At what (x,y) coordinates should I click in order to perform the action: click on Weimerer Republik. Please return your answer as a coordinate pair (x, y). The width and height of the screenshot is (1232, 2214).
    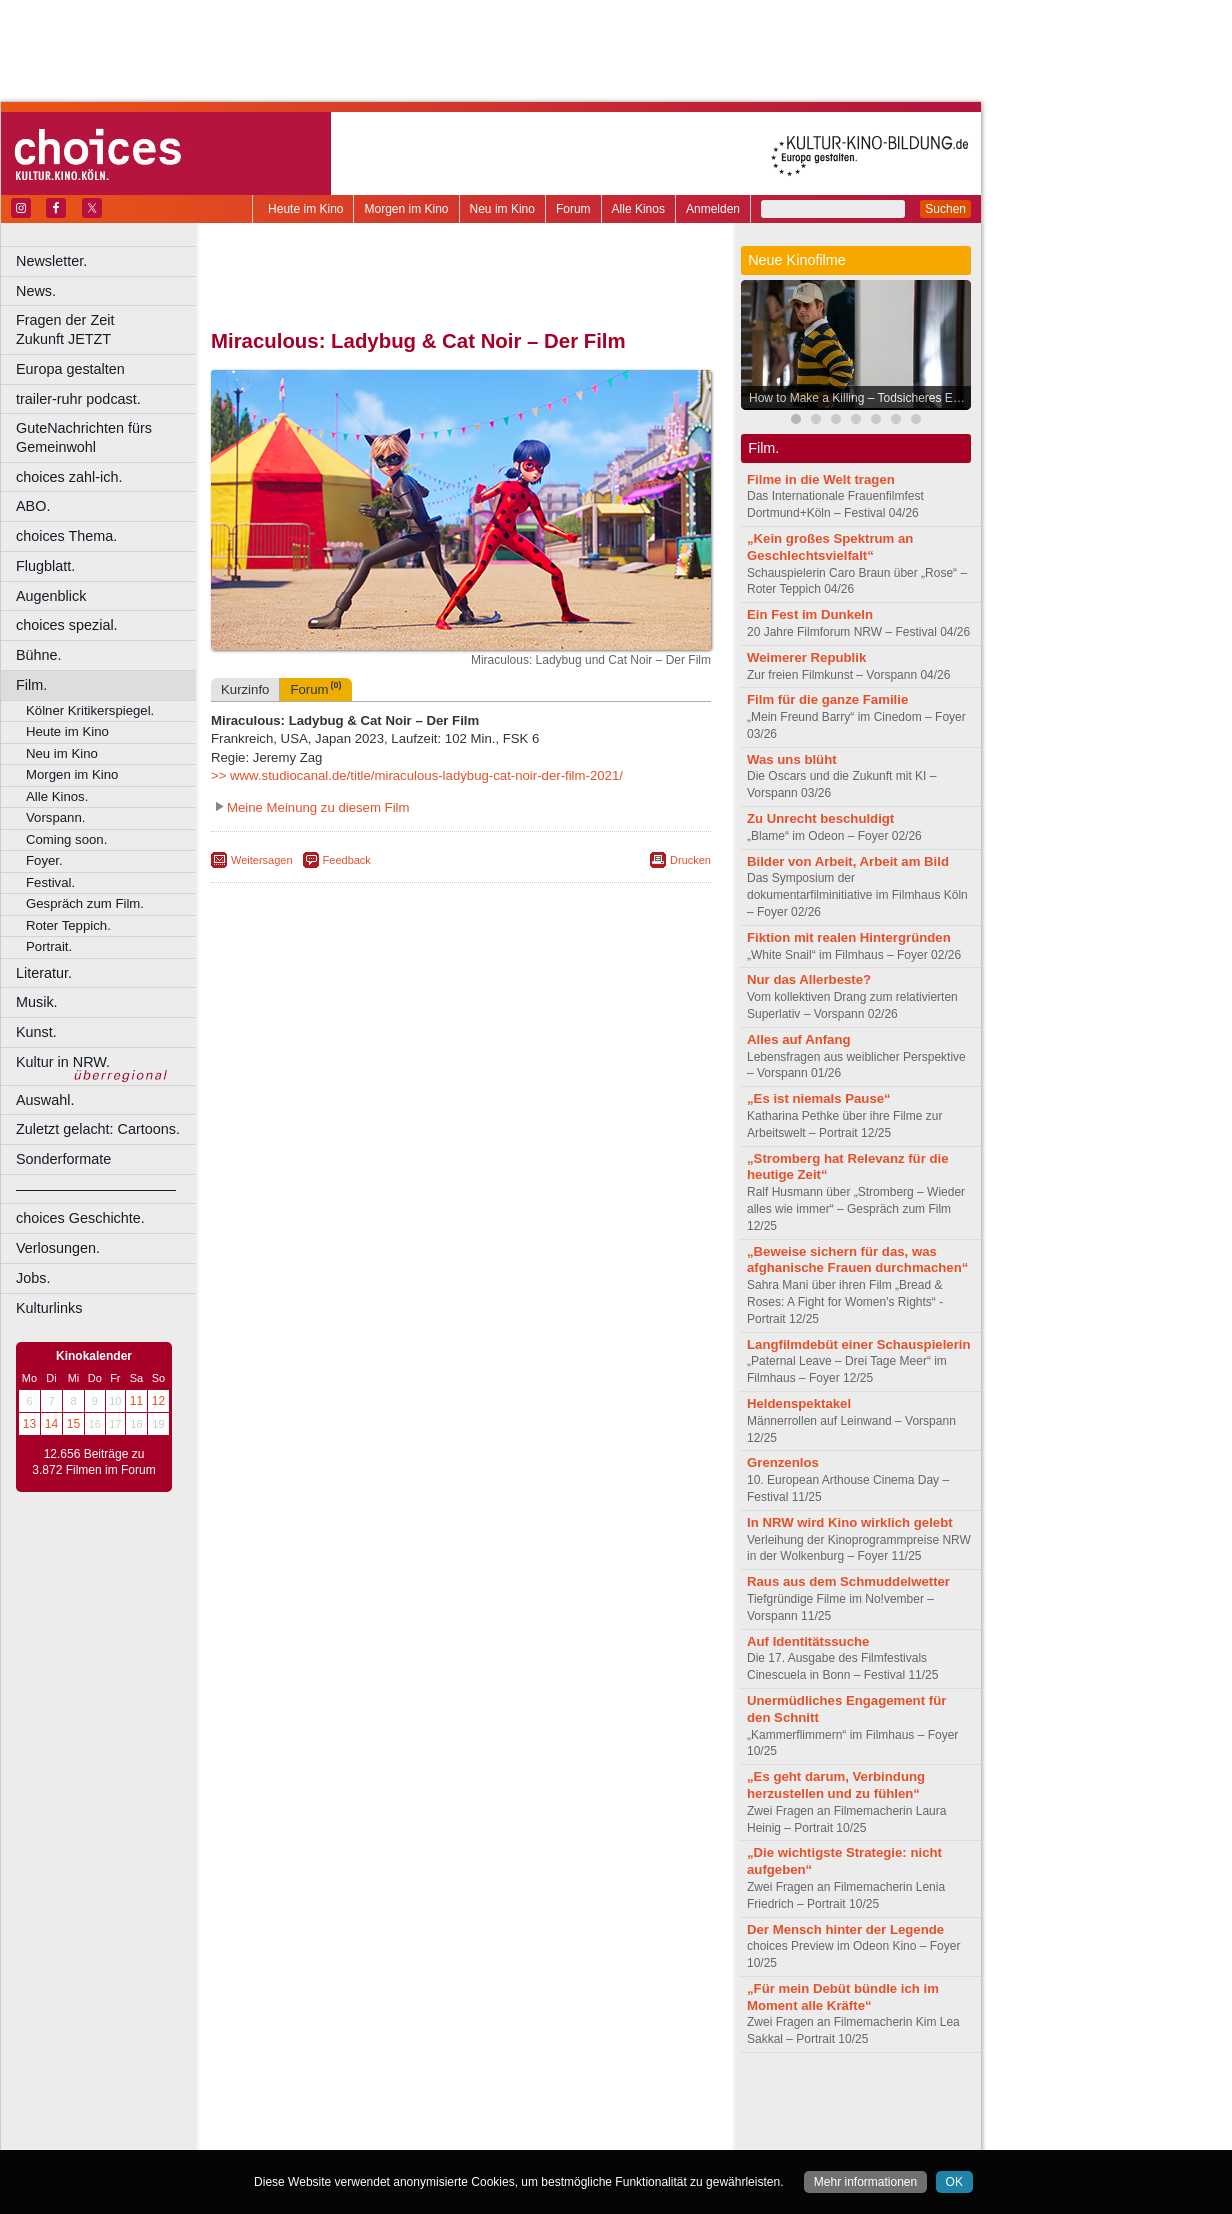
    Looking at the image, I should click on (806, 657).